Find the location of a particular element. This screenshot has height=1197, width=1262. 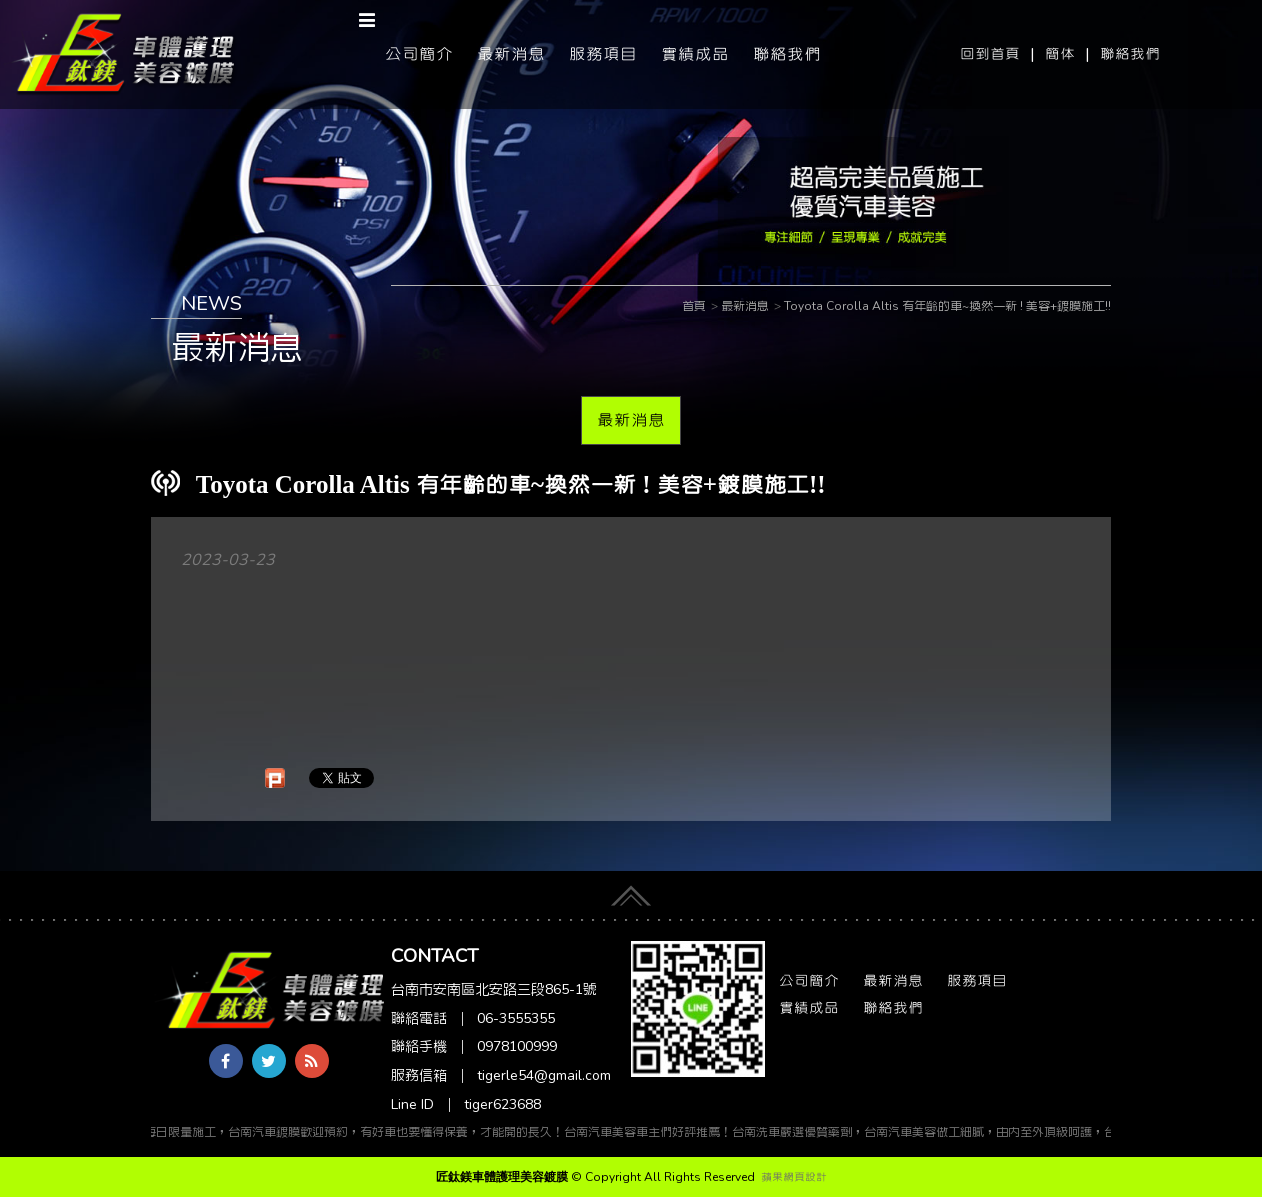

蘋果網頁設計 is located at coordinates (794, 1177).